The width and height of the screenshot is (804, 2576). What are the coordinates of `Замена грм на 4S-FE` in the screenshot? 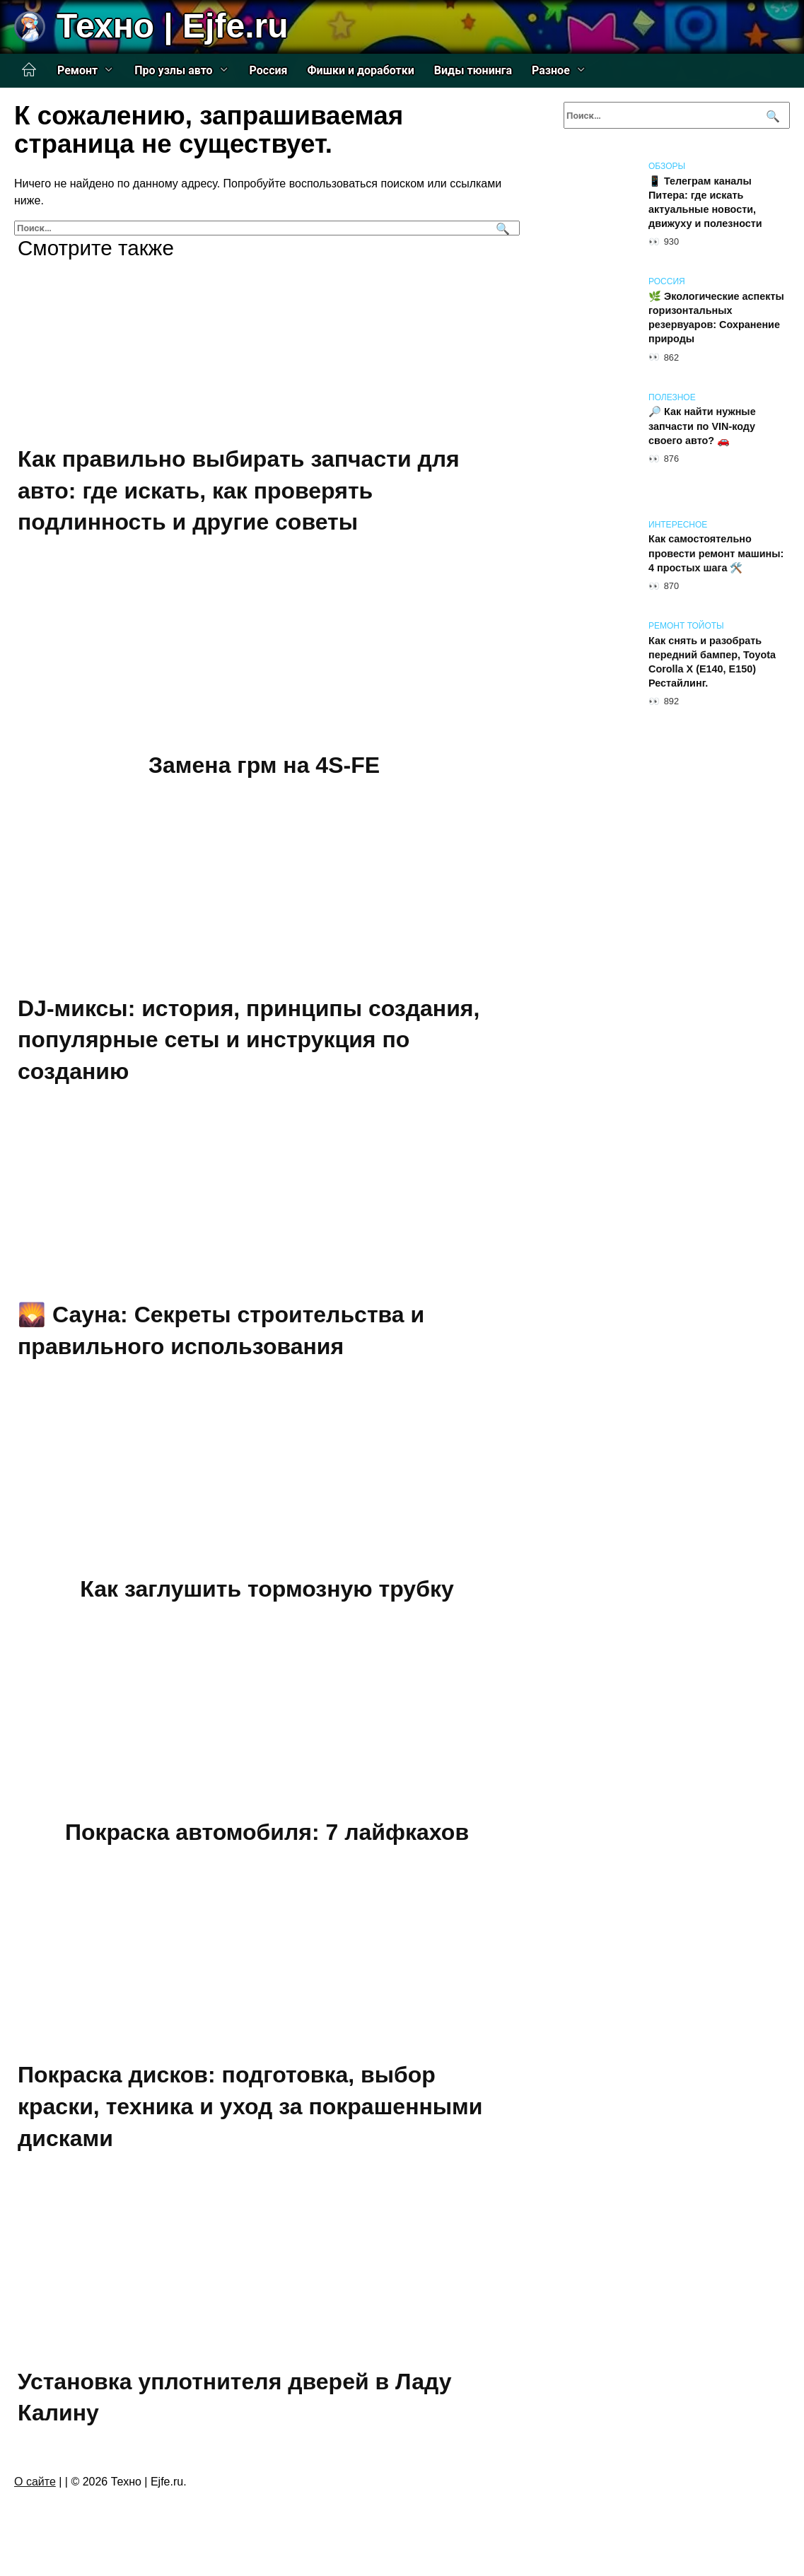 It's located at (264, 765).